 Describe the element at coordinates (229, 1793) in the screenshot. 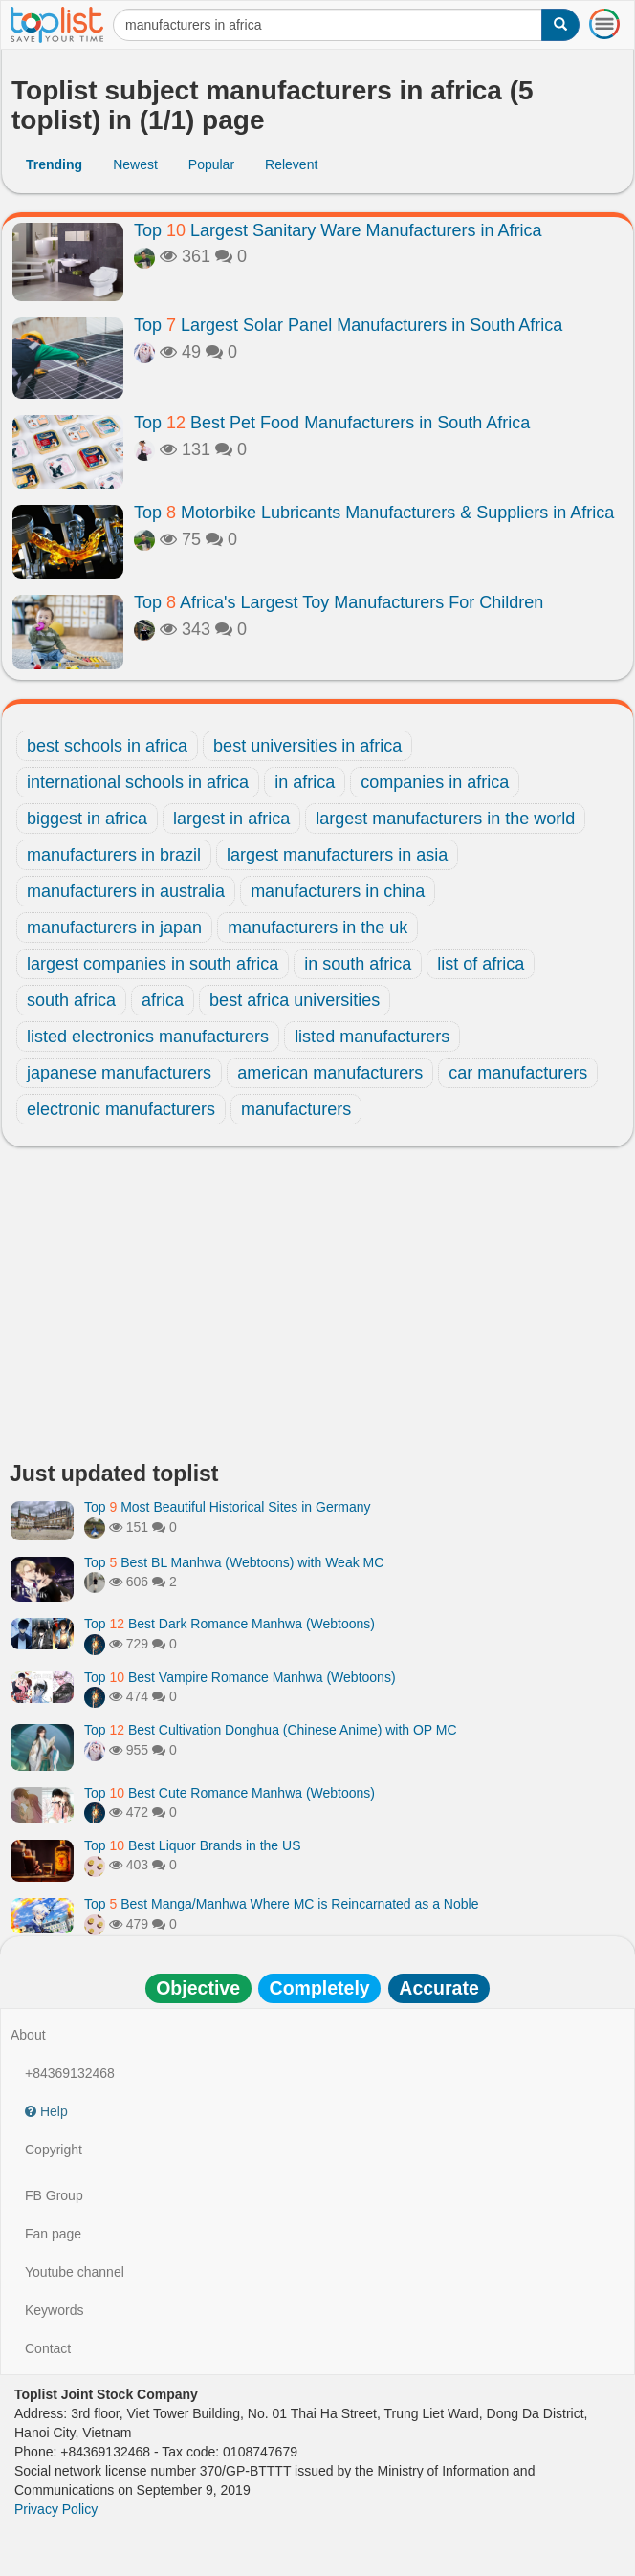

I see `Top Best Cute Romance Manhwa (Webtoons)` at that location.